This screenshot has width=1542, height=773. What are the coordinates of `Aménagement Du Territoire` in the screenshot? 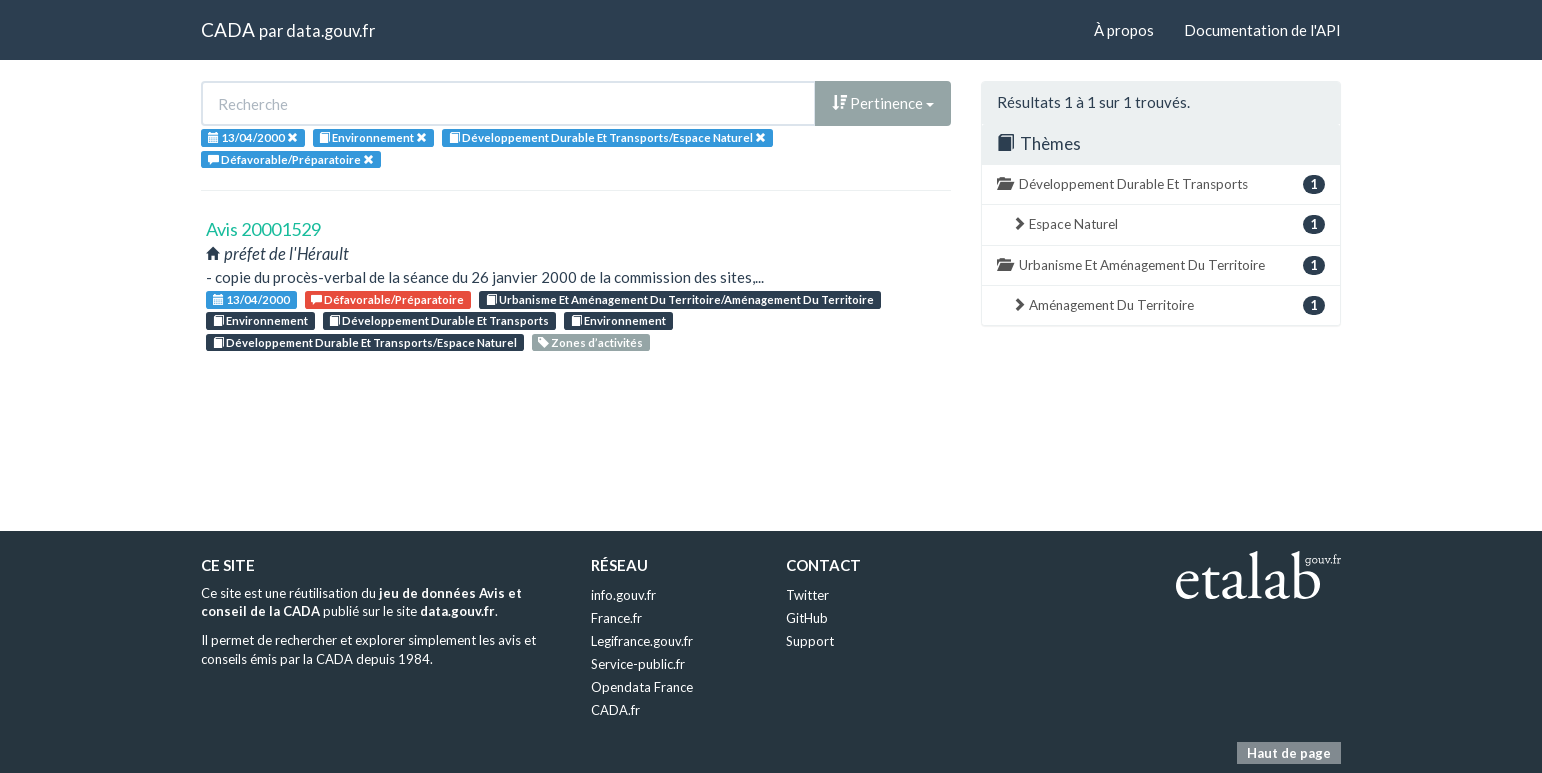 It's located at (1168, 305).